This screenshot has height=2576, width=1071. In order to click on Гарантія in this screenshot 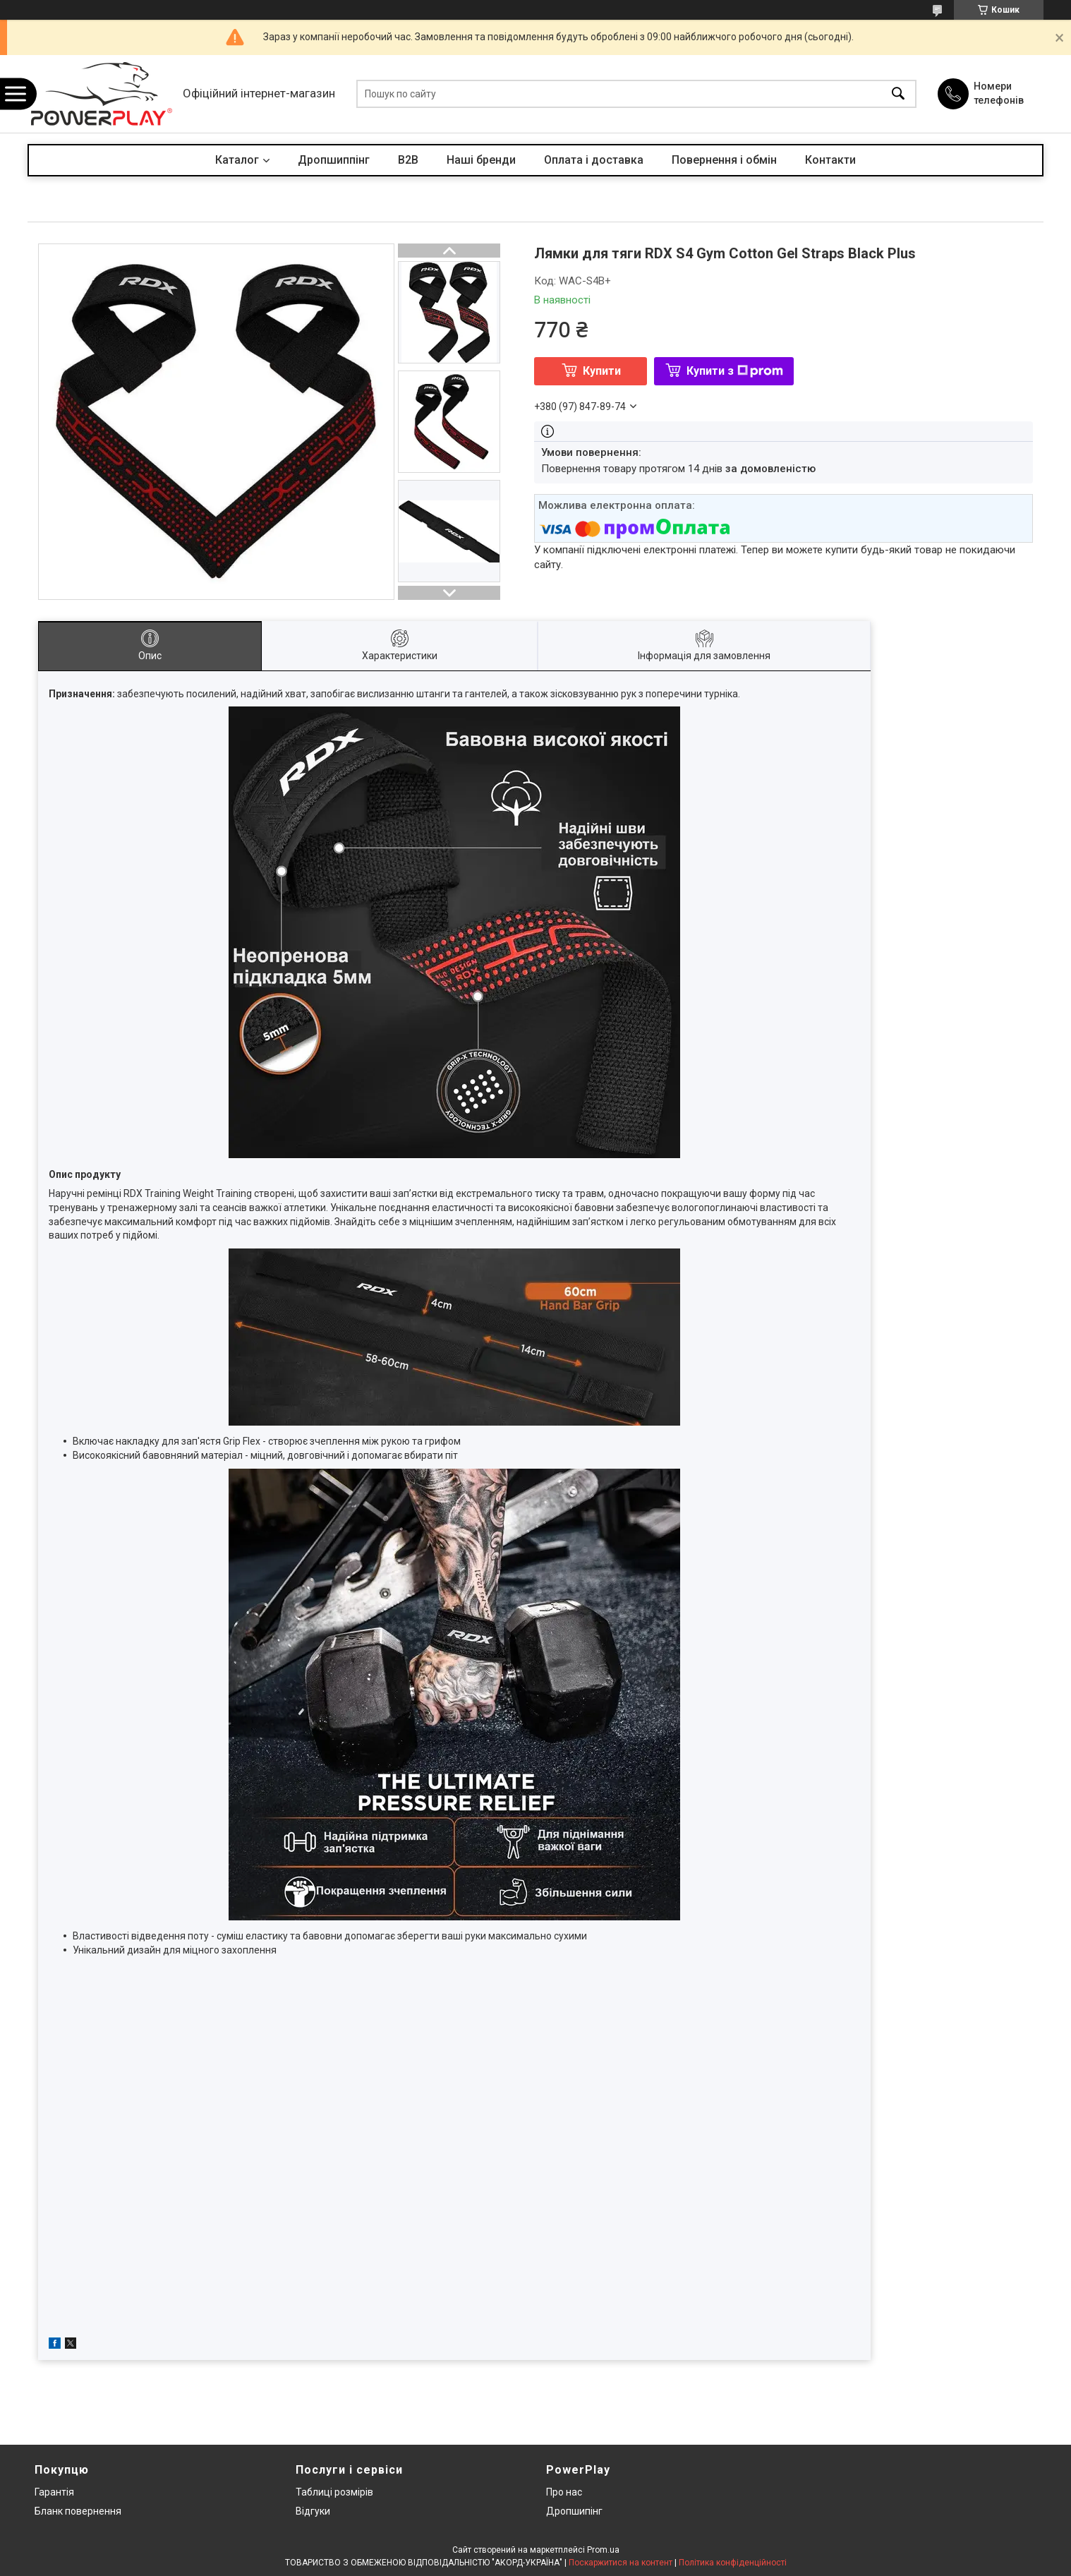, I will do `click(54, 2492)`.